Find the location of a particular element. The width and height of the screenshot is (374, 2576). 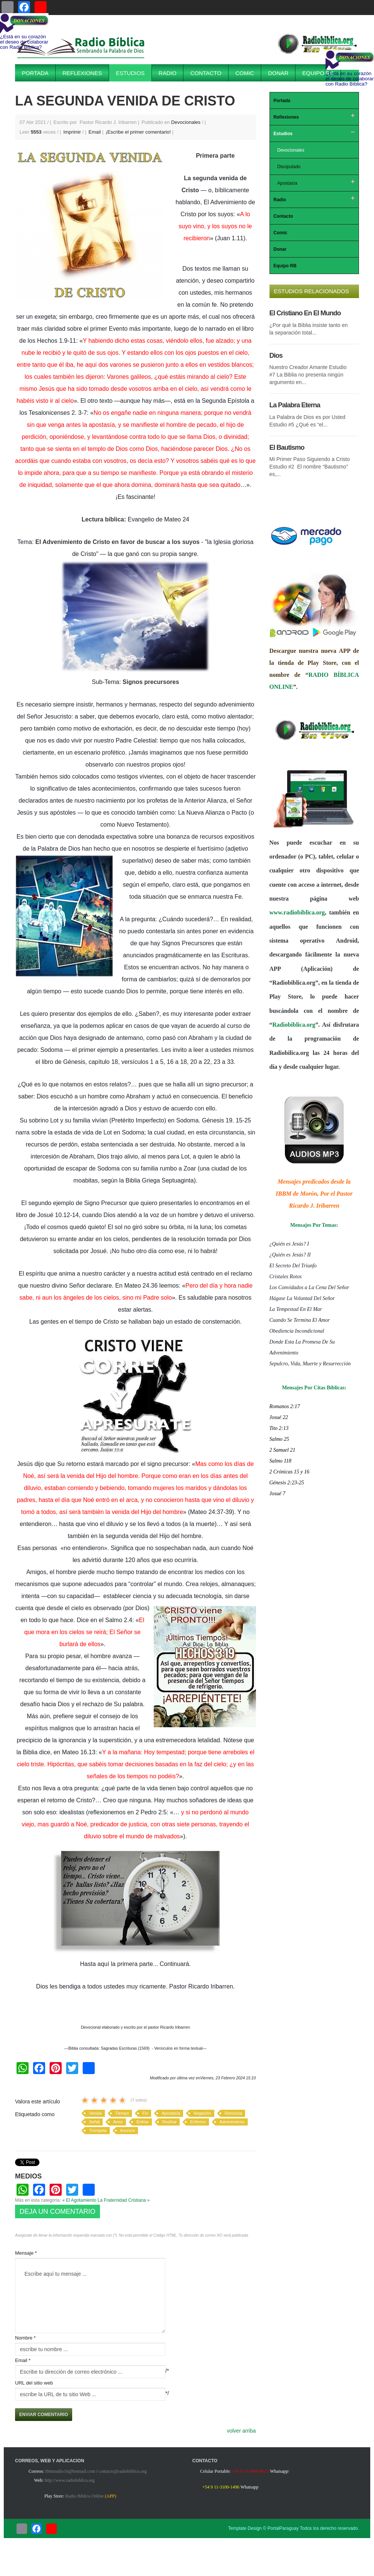

Escribe aquí tu mensaje ... is located at coordinates (90, 2295).